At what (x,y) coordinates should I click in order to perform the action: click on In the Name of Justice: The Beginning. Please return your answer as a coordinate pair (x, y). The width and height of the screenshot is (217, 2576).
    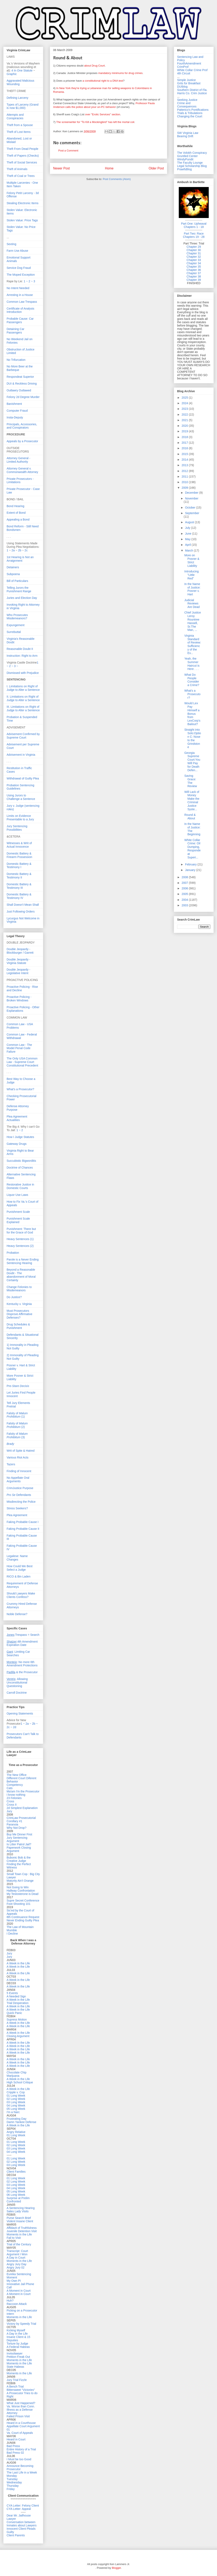
    Looking at the image, I should click on (192, 829).